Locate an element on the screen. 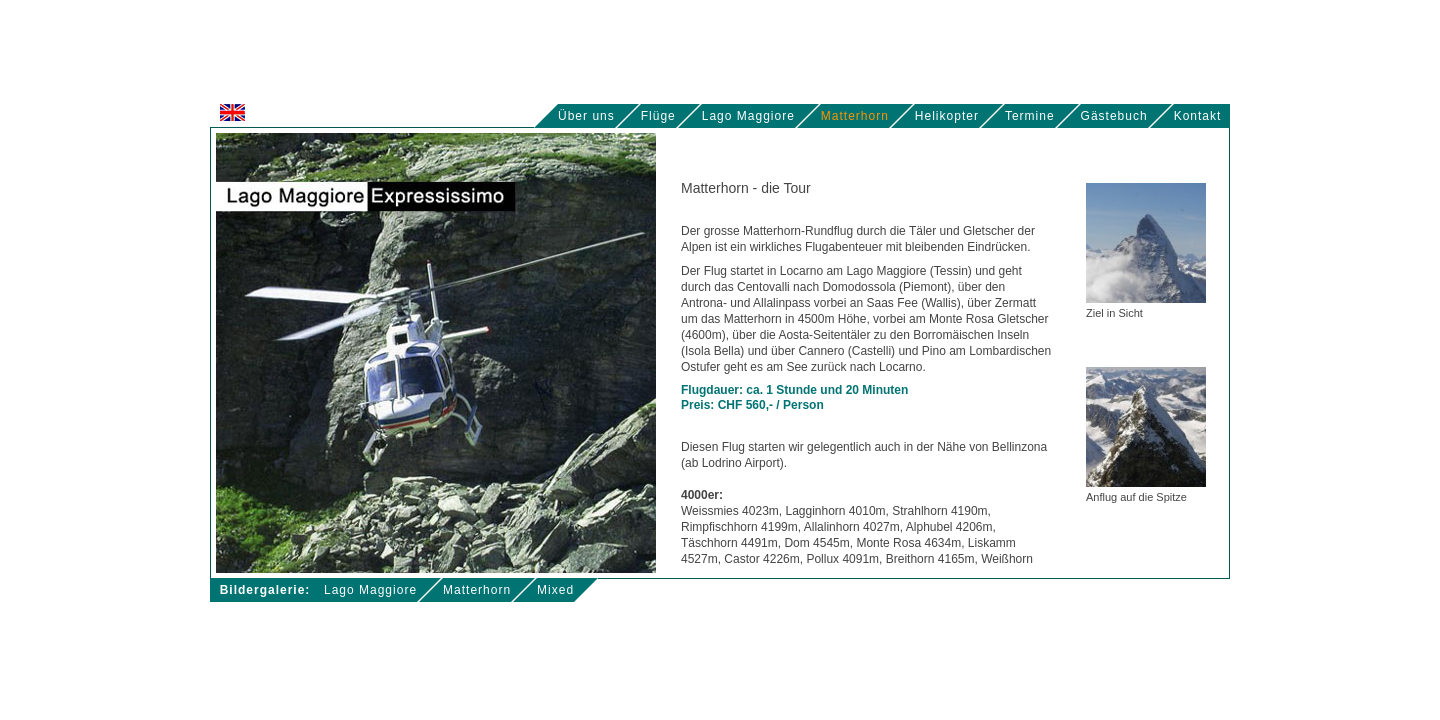 This screenshot has height=720, width=1440. Helikopter is located at coordinates (947, 116).